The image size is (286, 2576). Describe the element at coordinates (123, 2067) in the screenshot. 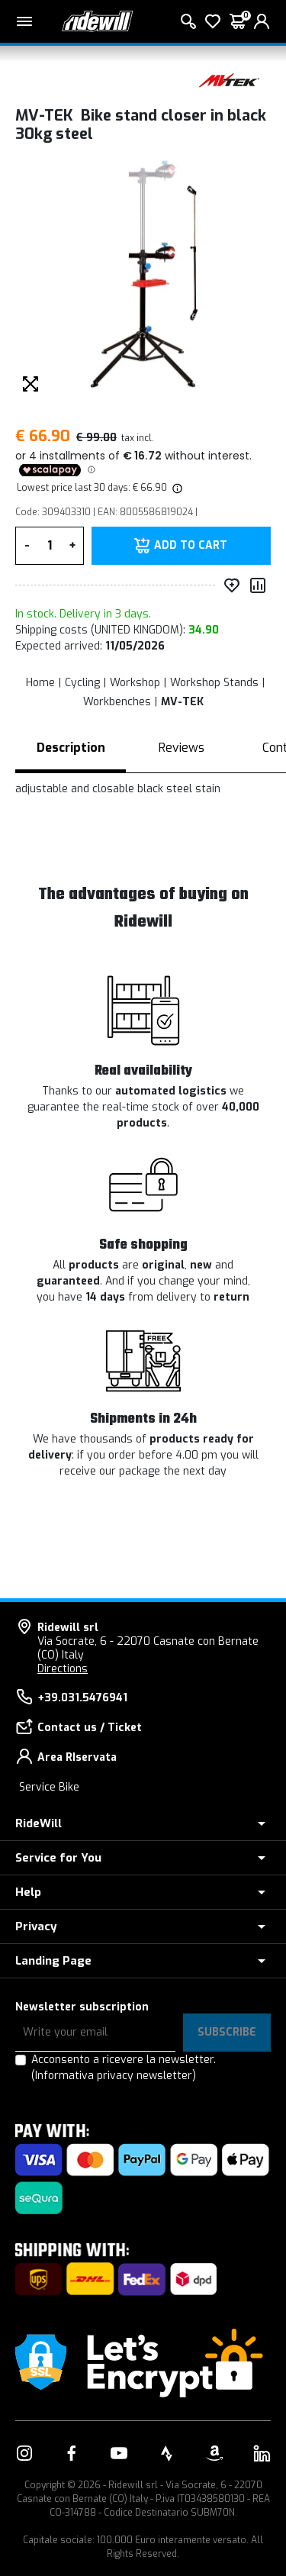

I see `Acconsento a ricevere la newsletter.` at that location.